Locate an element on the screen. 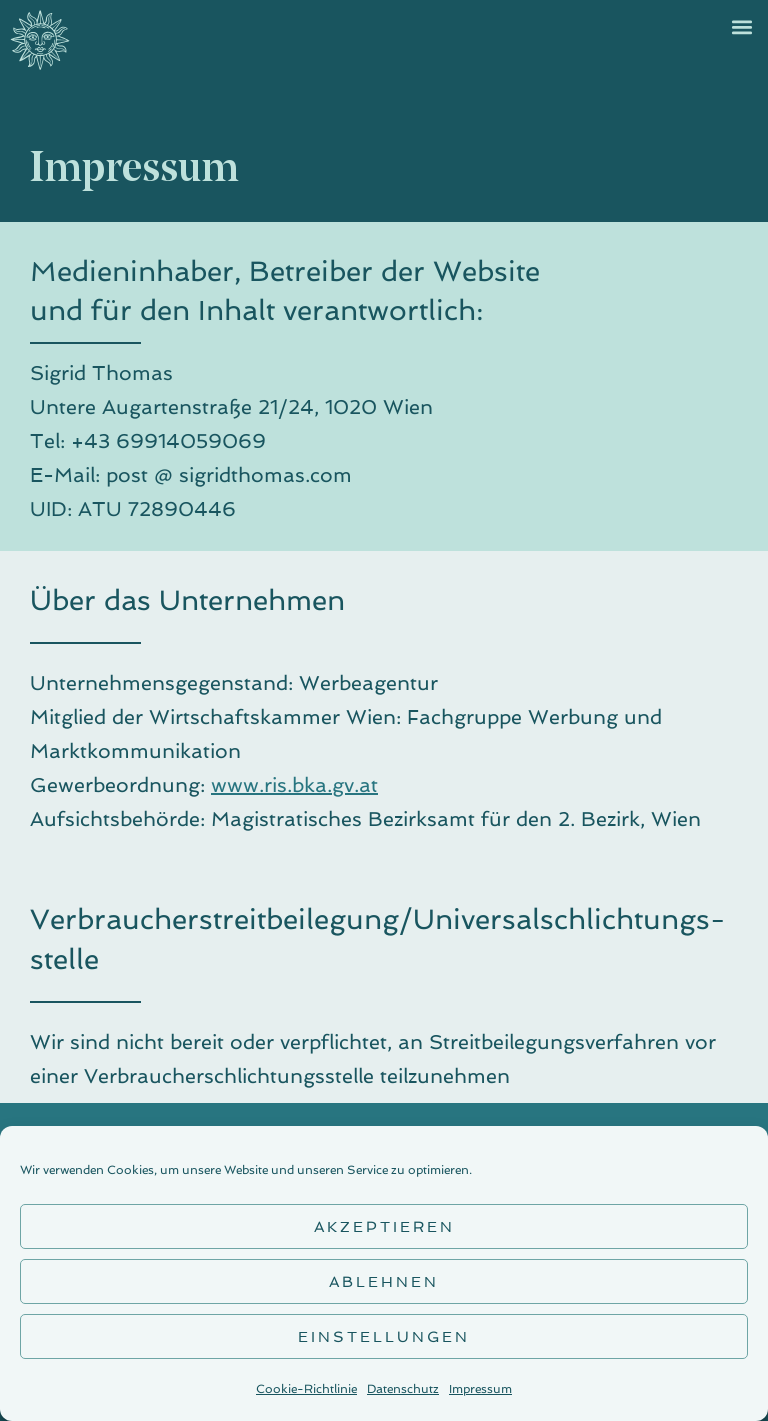  Datenschutz is located at coordinates (403, 1389).